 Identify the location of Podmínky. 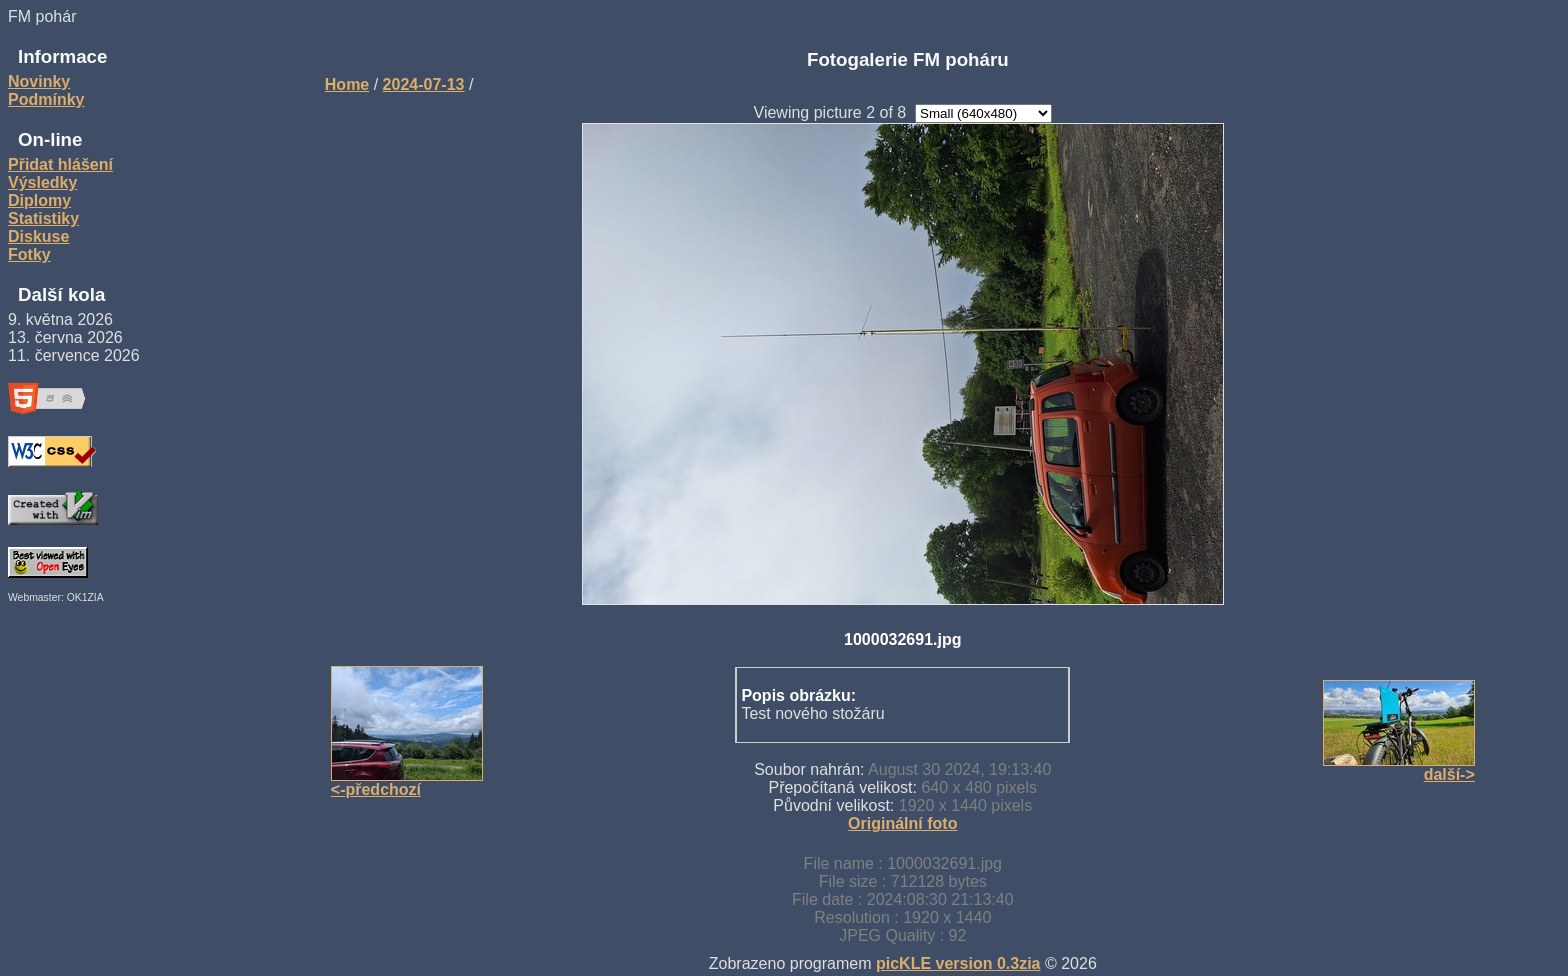
(46, 99).